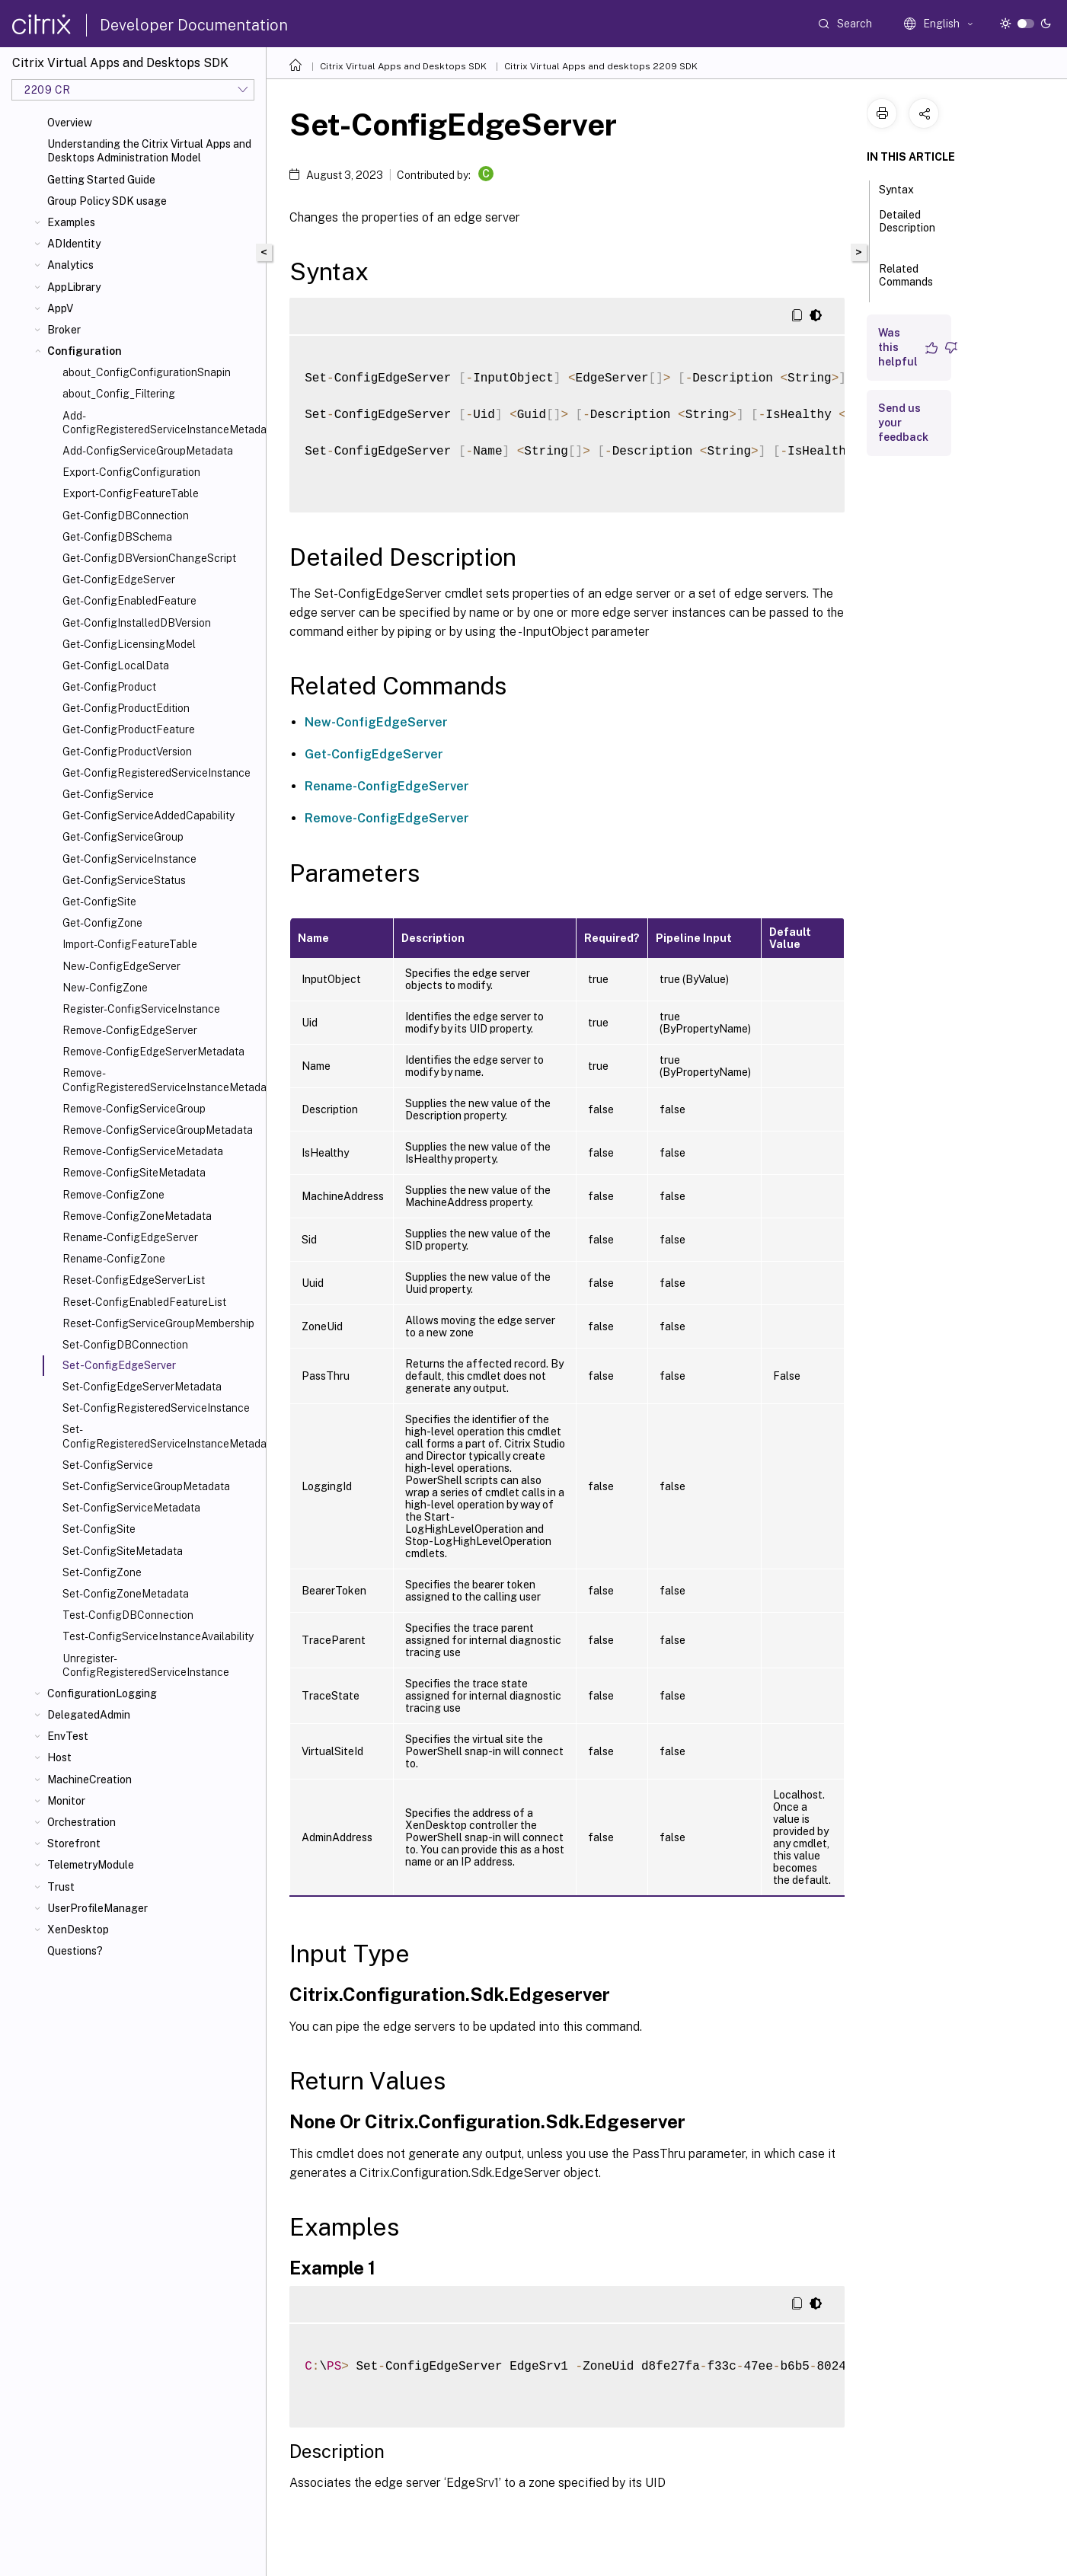 The width and height of the screenshot is (1067, 2576). I want to click on Set-ConfigDBConnection, so click(125, 1345).